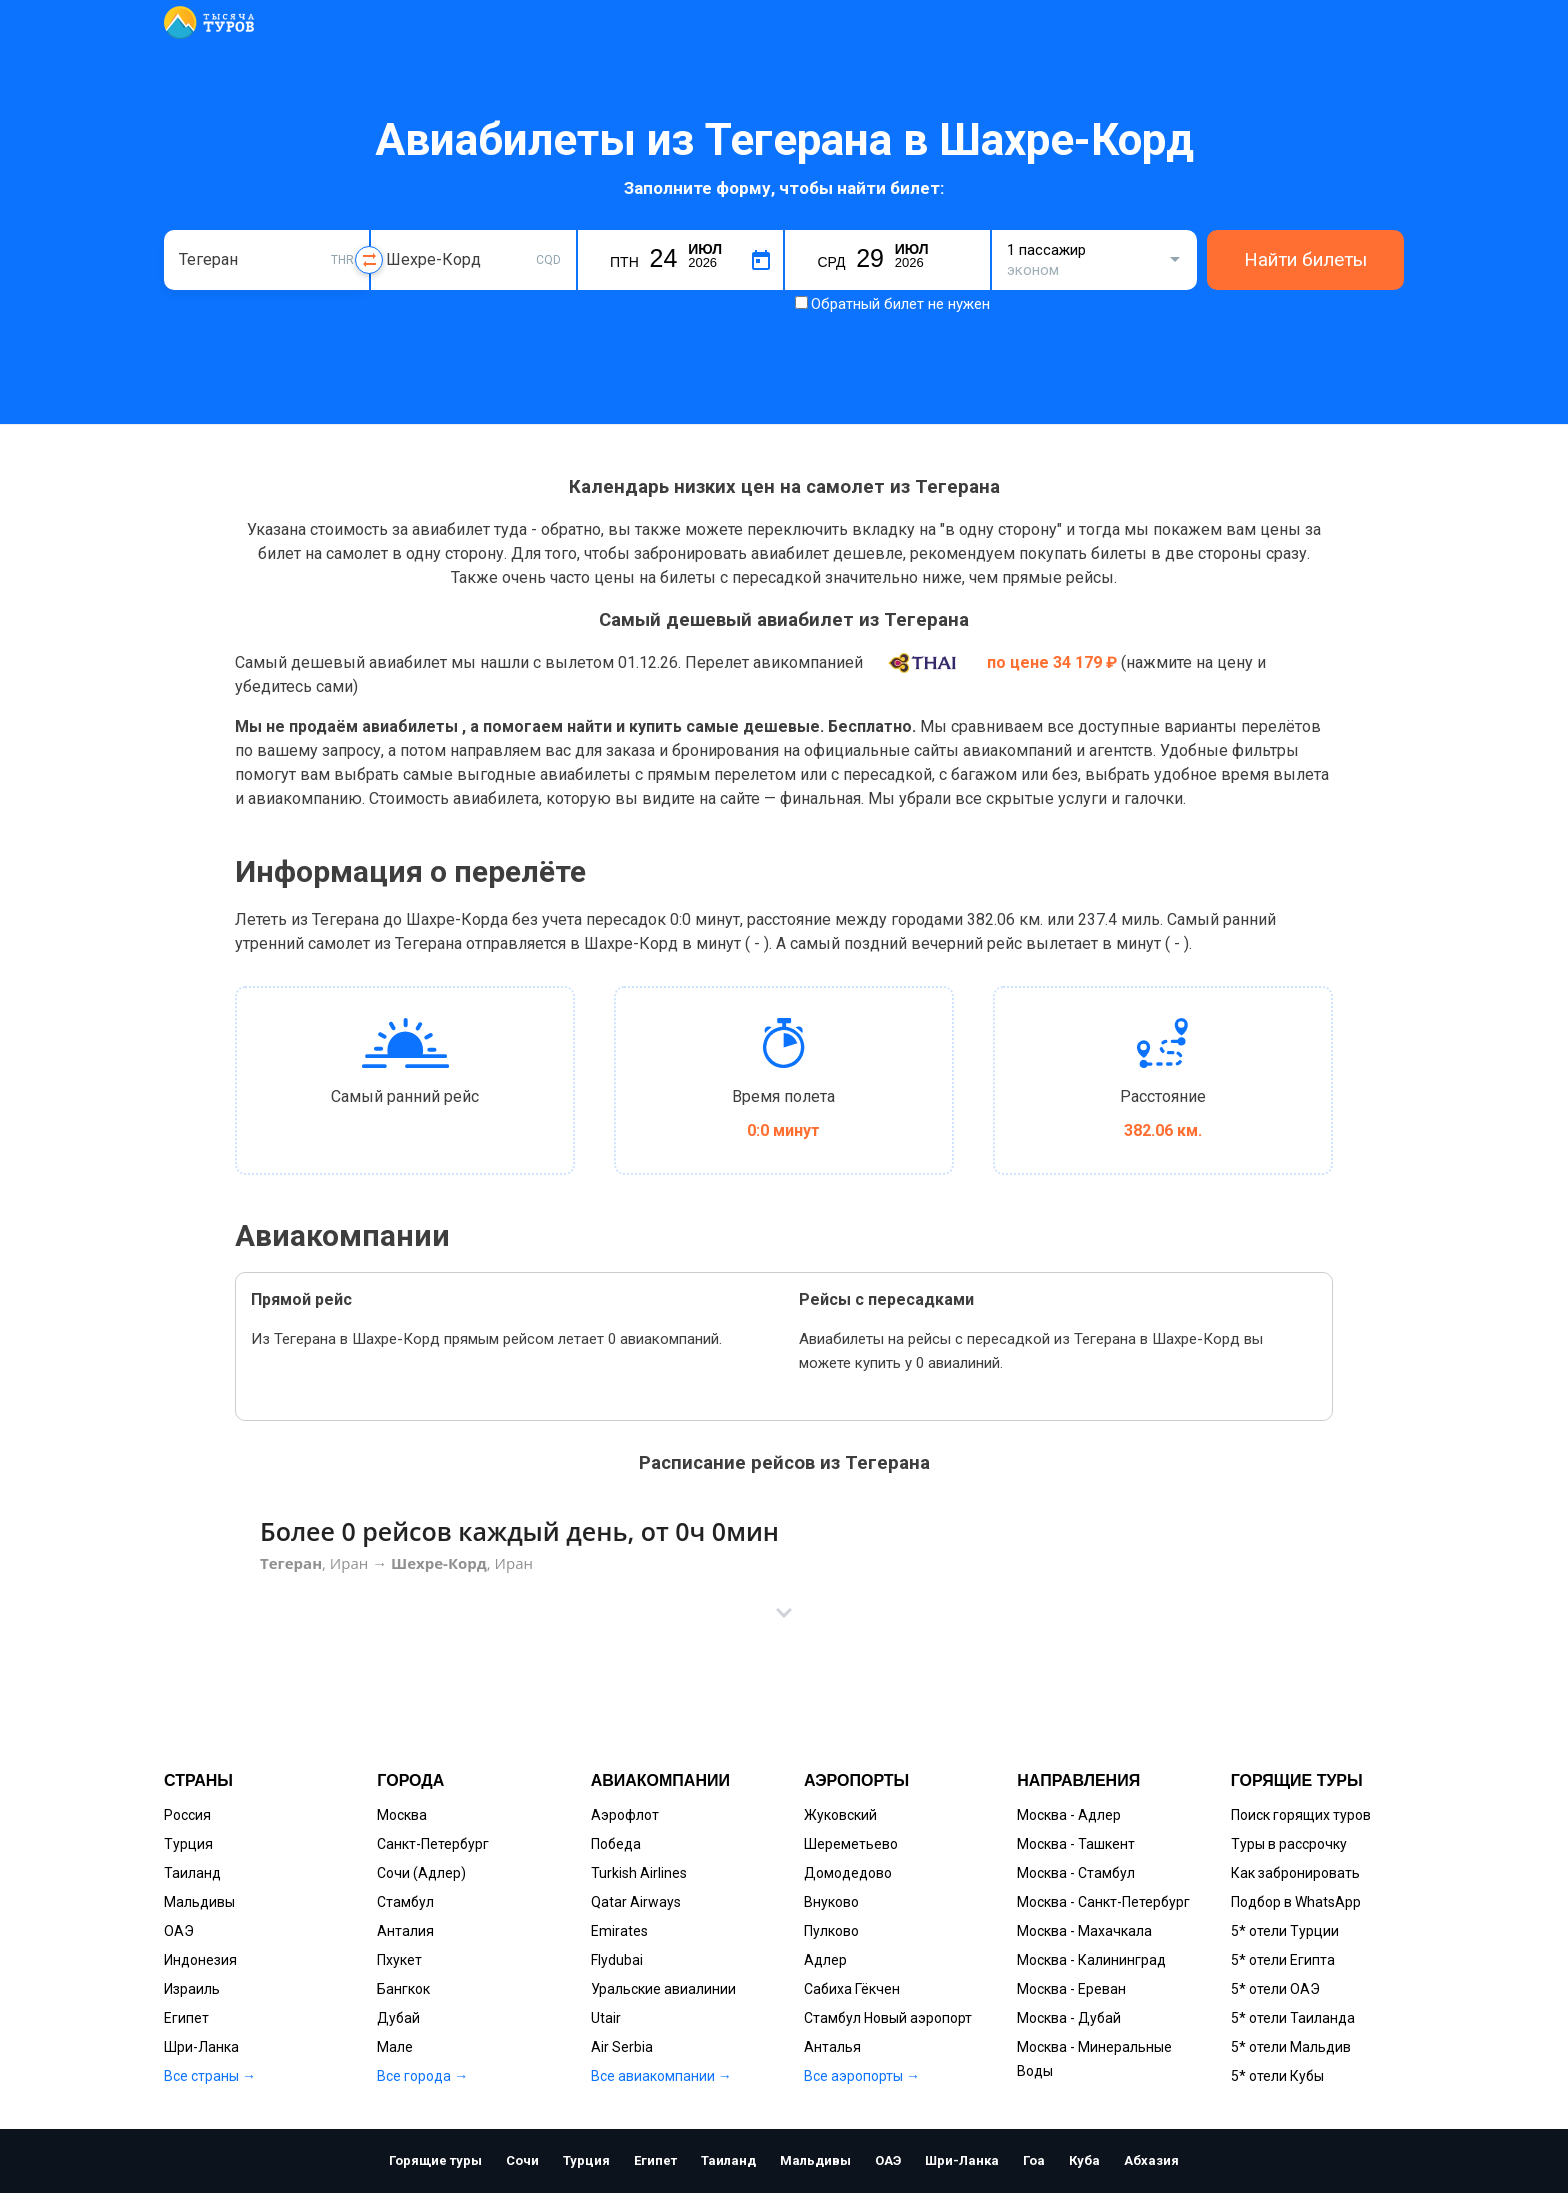  Describe the element at coordinates (848, 1873) in the screenshot. I see `Домодедово` at that location.